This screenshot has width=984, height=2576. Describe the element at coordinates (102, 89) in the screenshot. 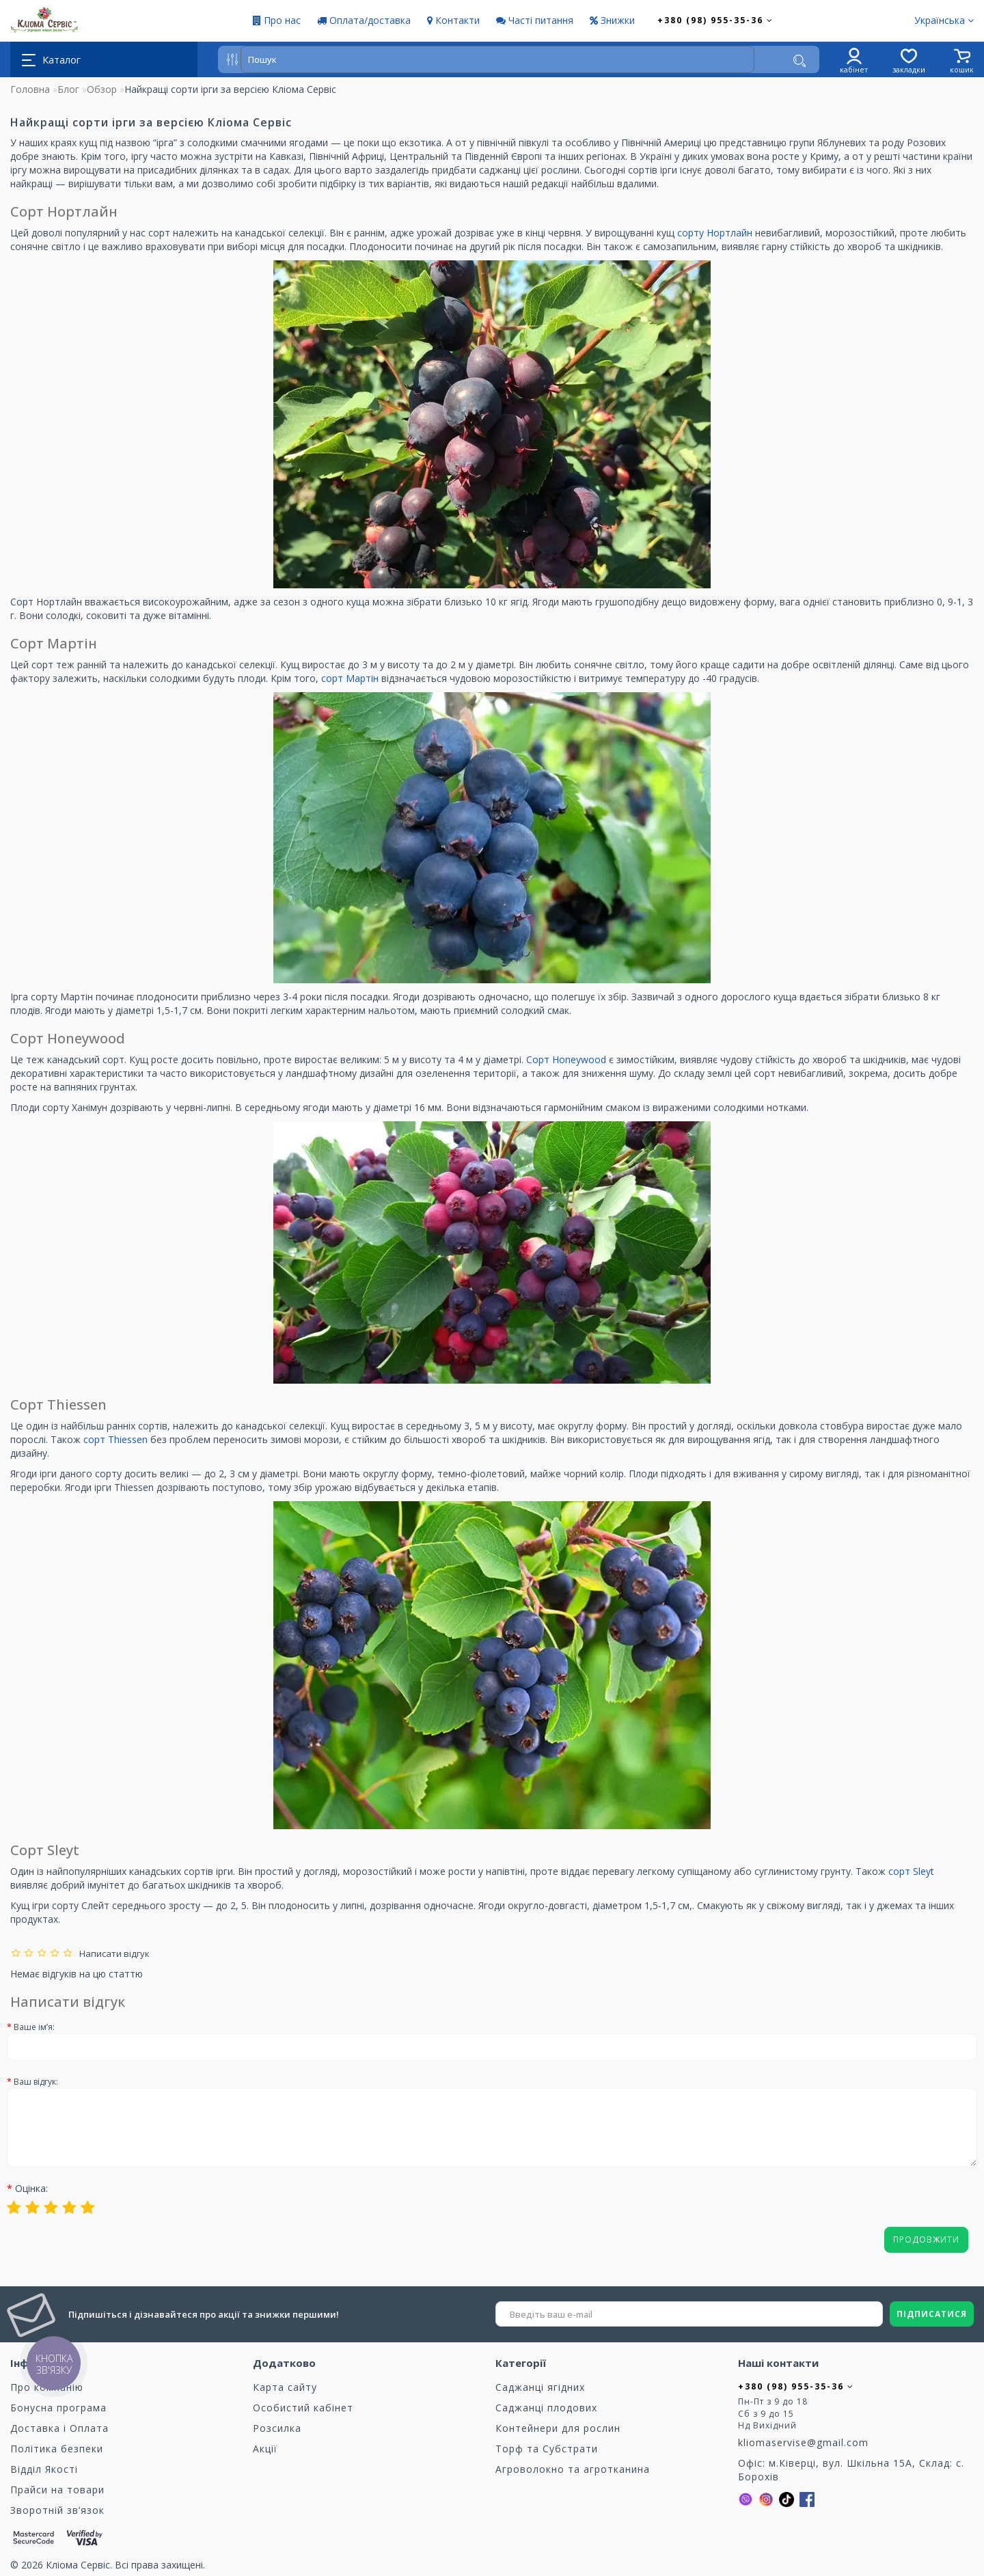

I see `Обзор` at that location.